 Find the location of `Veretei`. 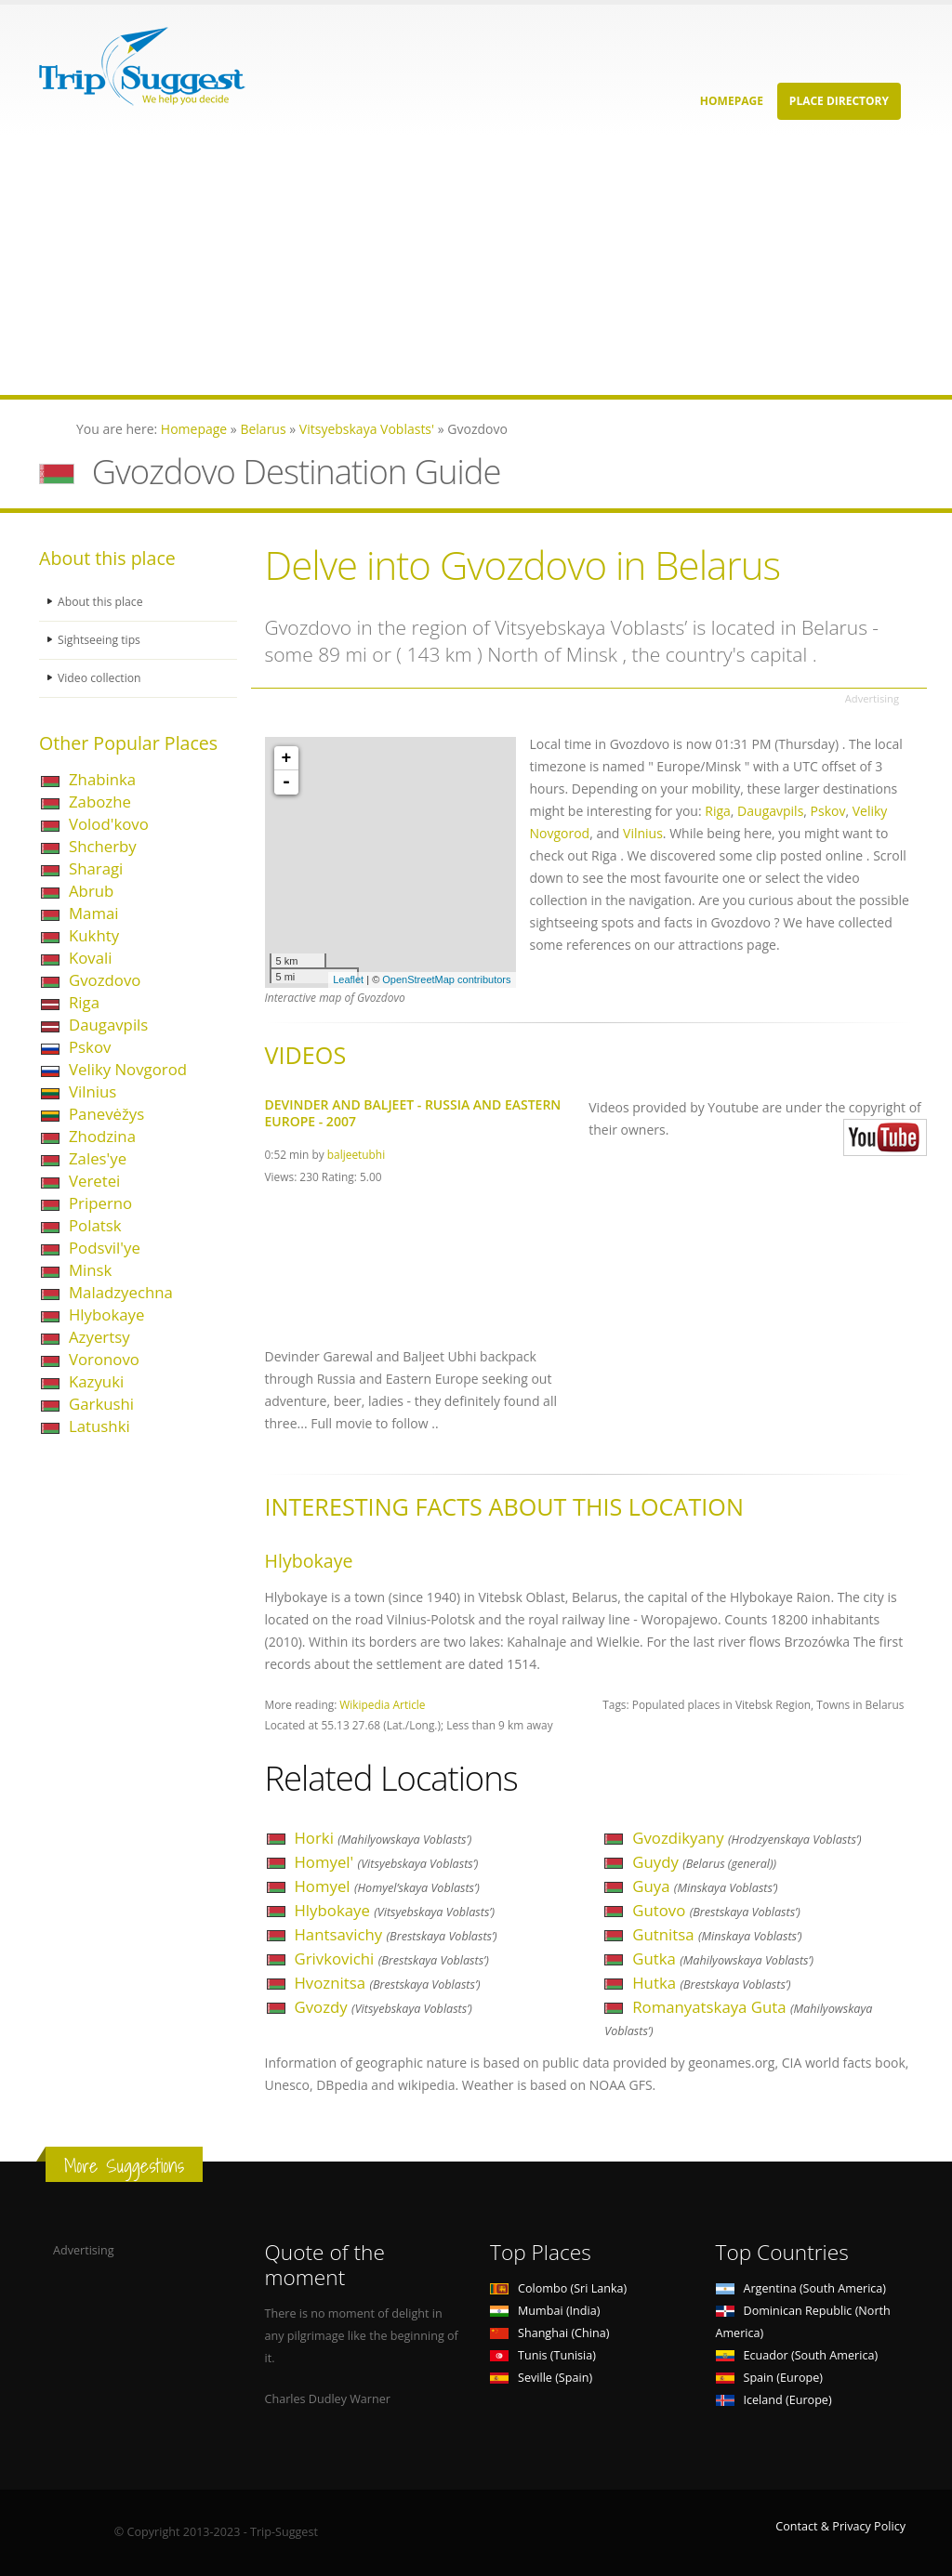

Veretei is located at coordinates (94, 1180).